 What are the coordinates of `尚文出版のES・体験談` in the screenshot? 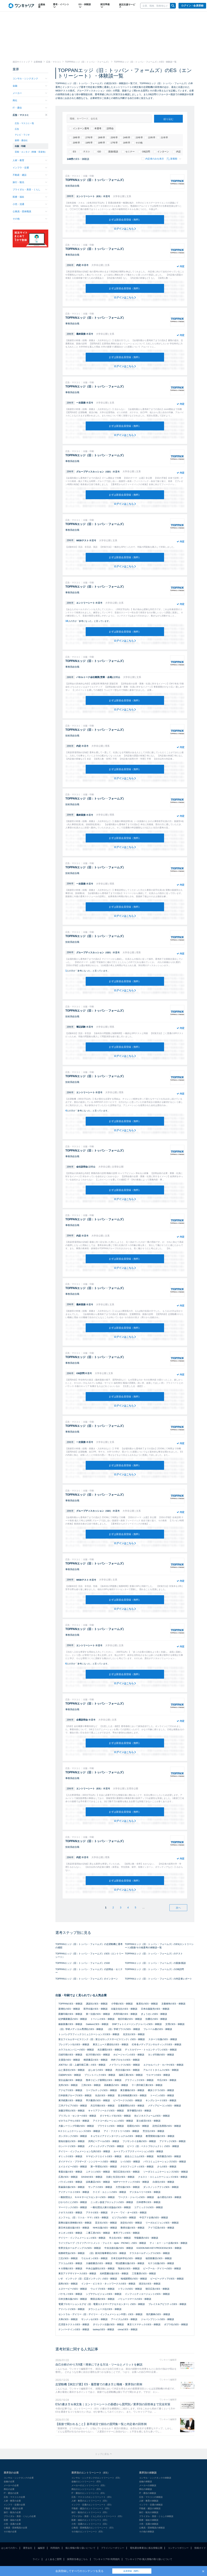 It's located at (127, 2070).